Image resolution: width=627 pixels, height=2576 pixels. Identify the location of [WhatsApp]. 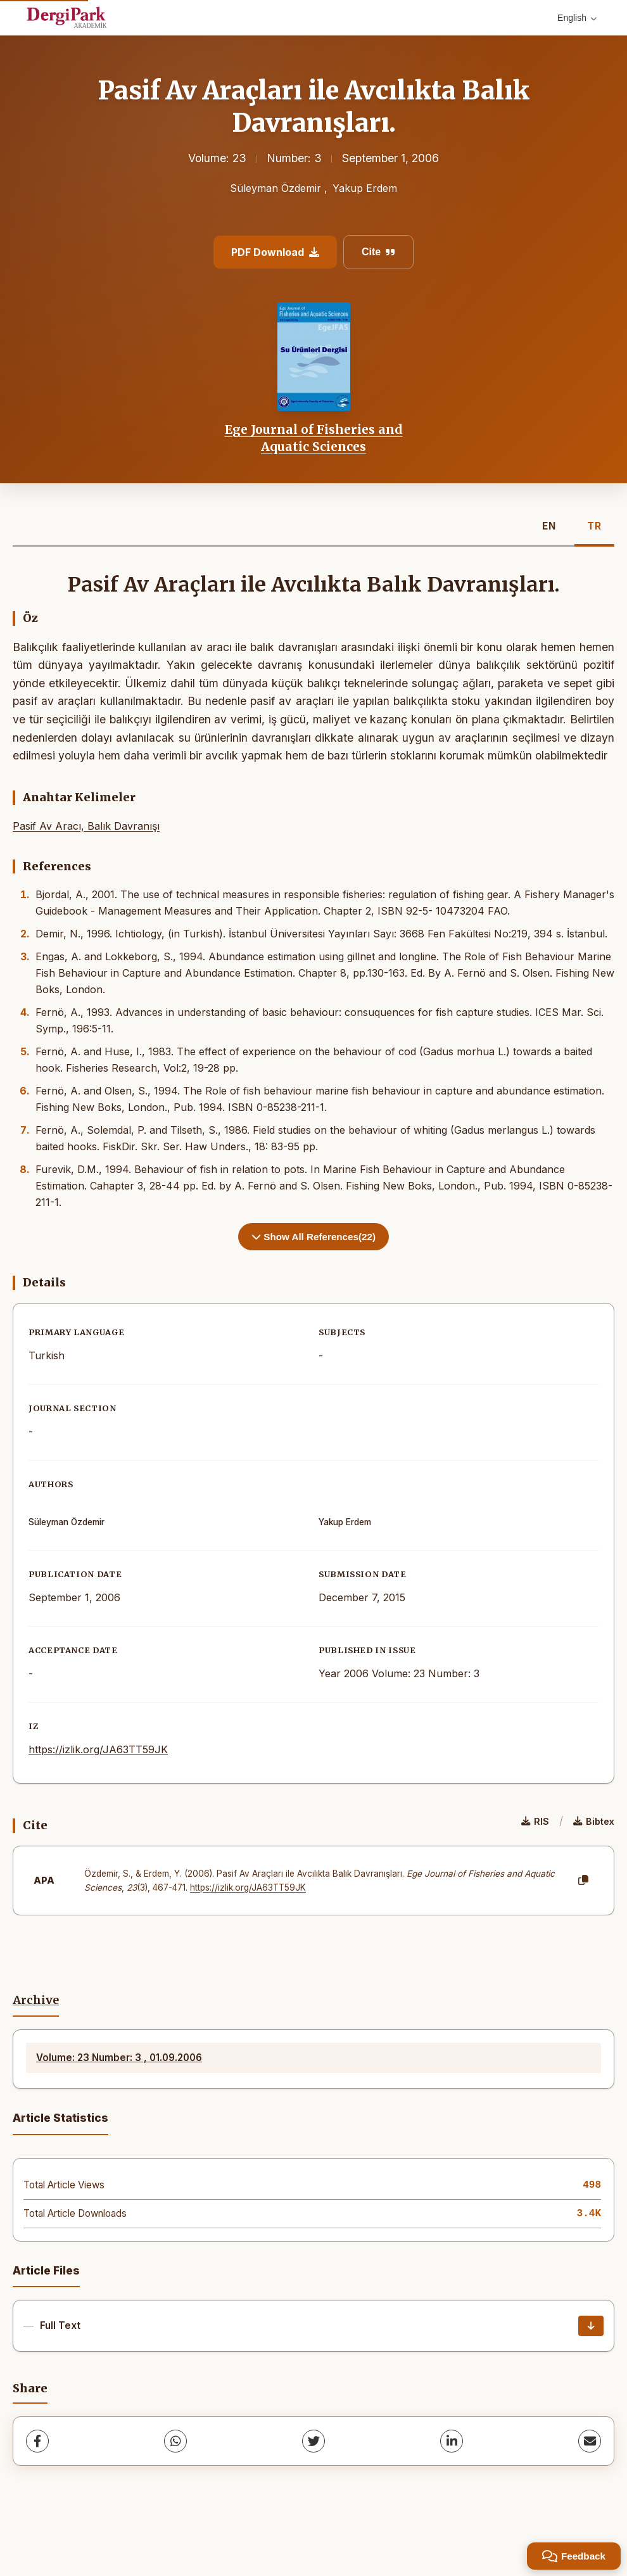
(175, 2441).